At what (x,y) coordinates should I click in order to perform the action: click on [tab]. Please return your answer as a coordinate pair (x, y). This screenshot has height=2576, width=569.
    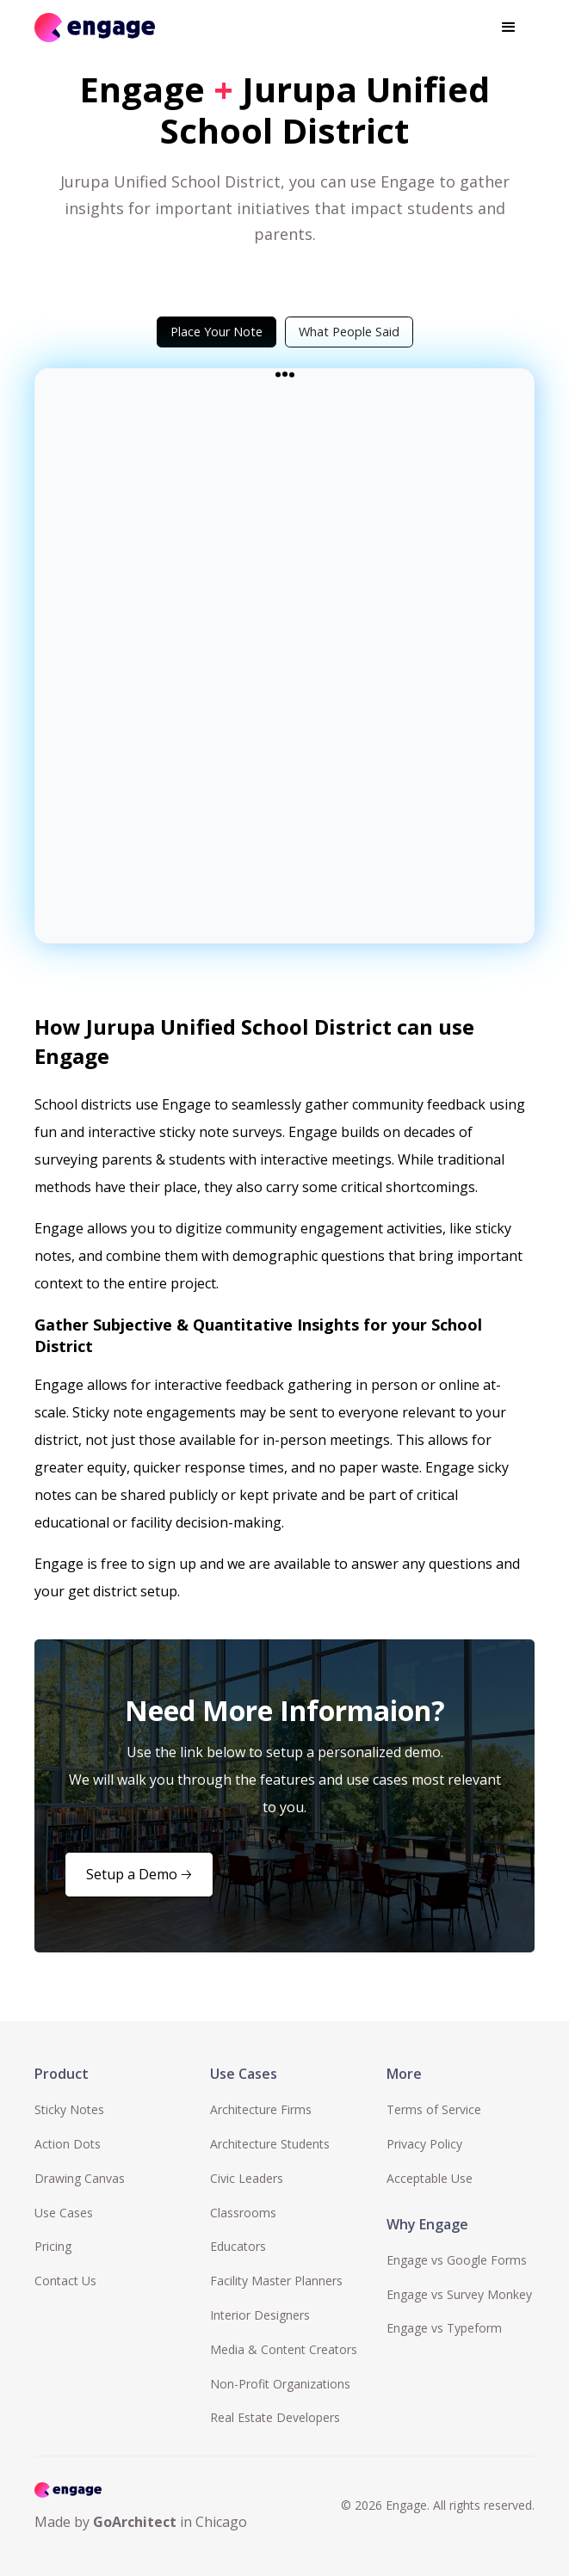
    Looking at the image, I should click on (216, 332).